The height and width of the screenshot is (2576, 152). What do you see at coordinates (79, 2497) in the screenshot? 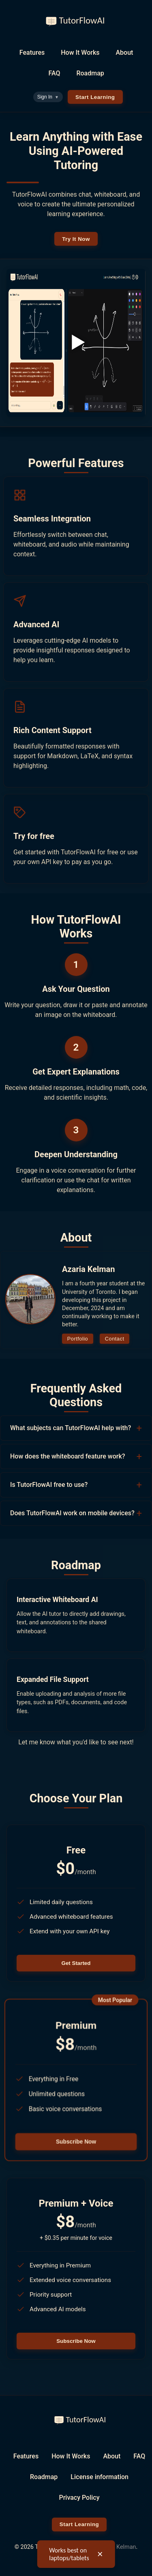
I see `Privacy Policy` at bounding box center [79, 2497].